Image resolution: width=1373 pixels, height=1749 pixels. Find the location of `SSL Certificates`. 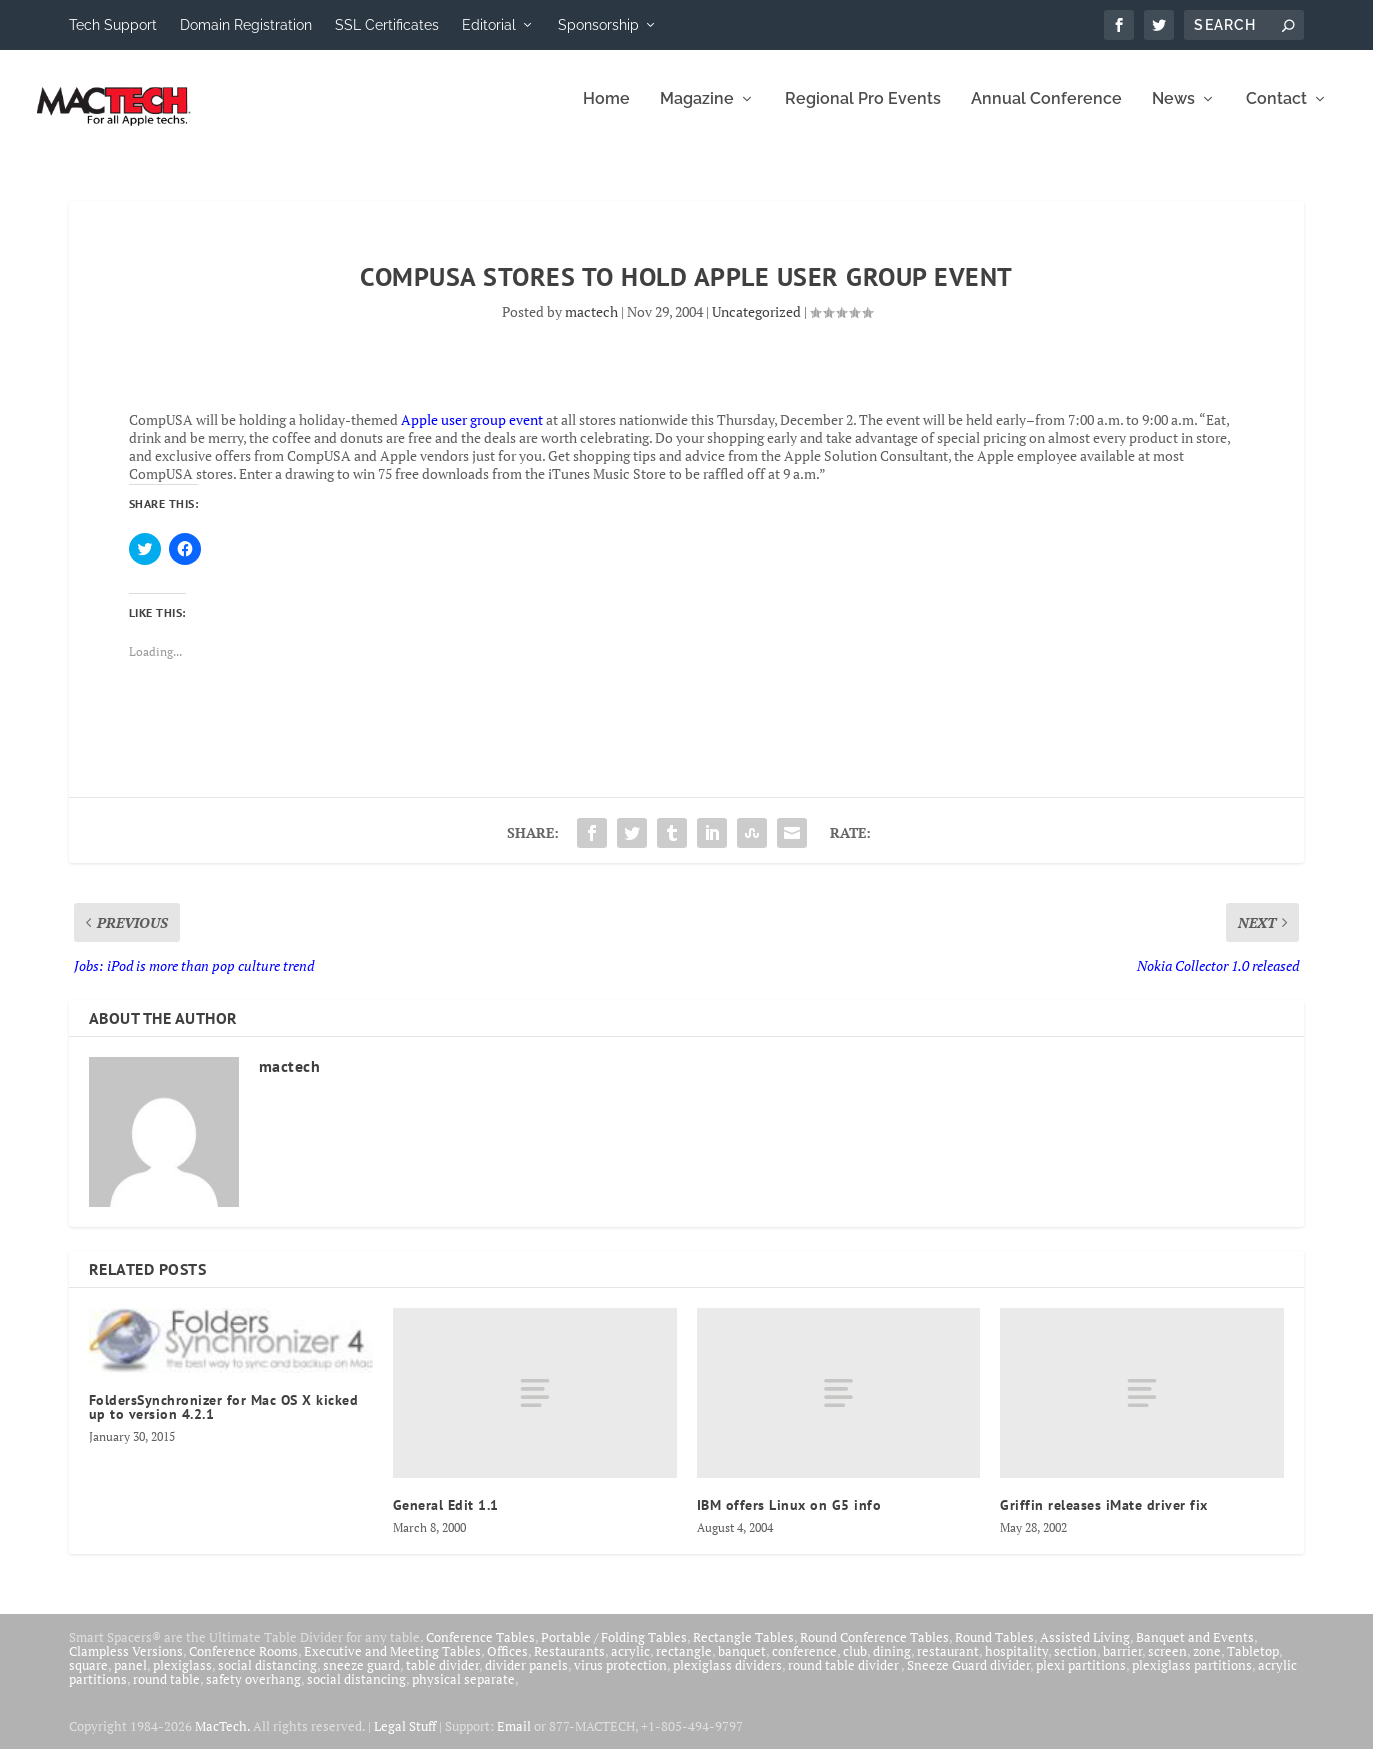

SSL Certificates is located at coordinates (387, 25).